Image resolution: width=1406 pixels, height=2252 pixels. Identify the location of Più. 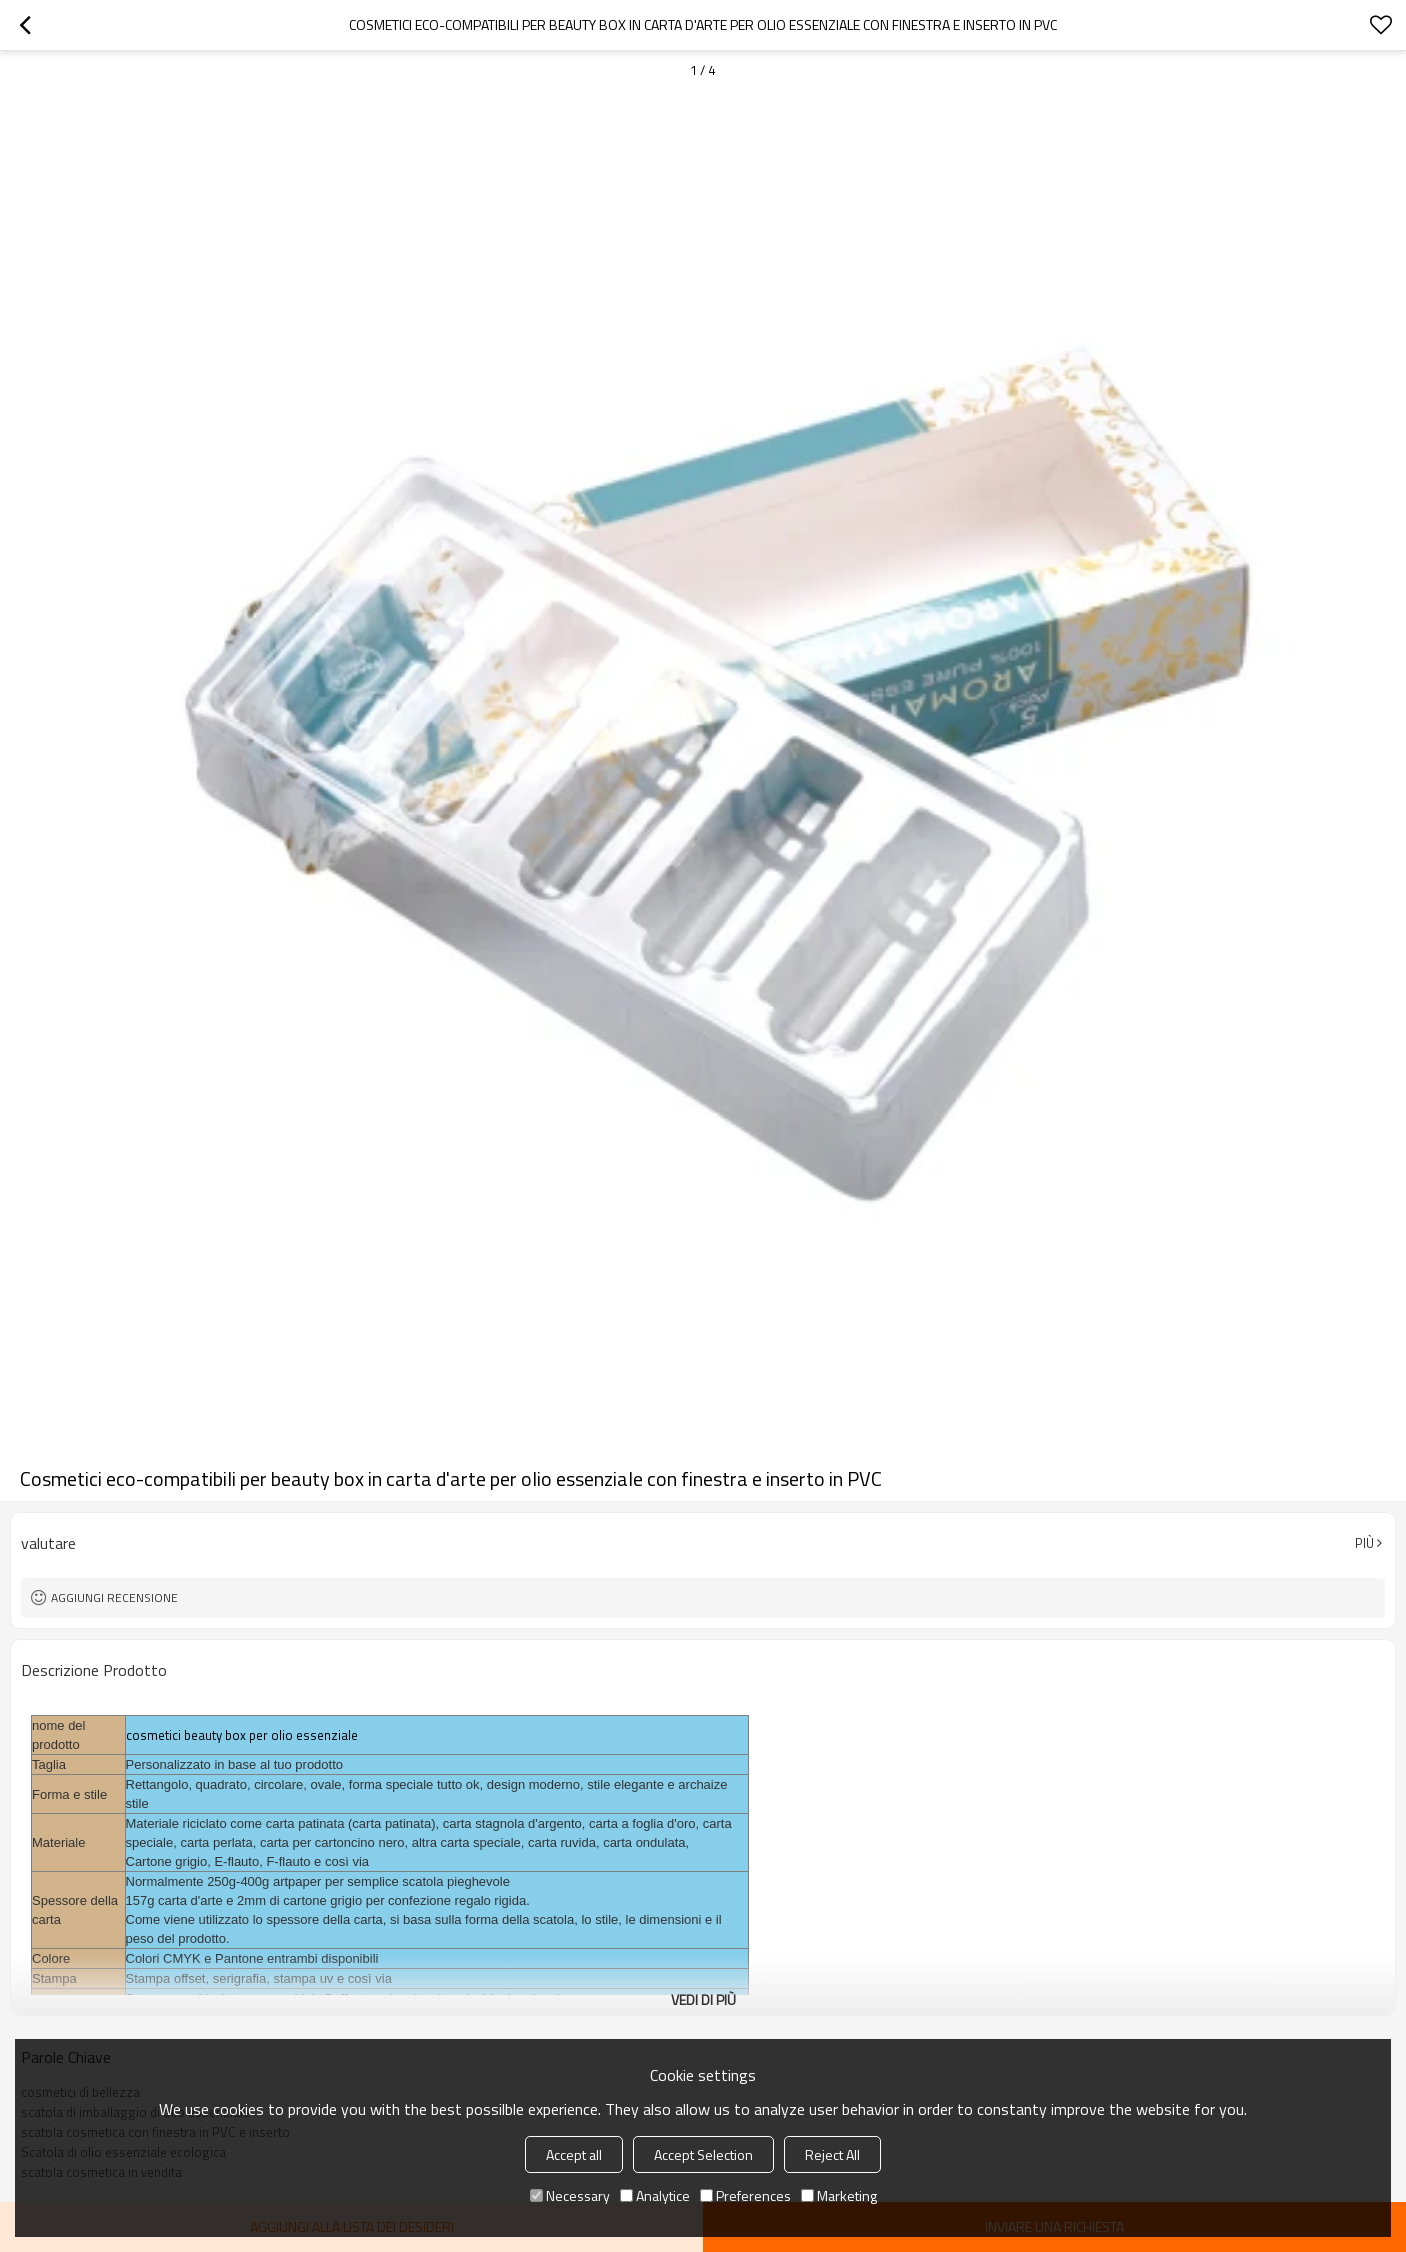
(1364, 1543).